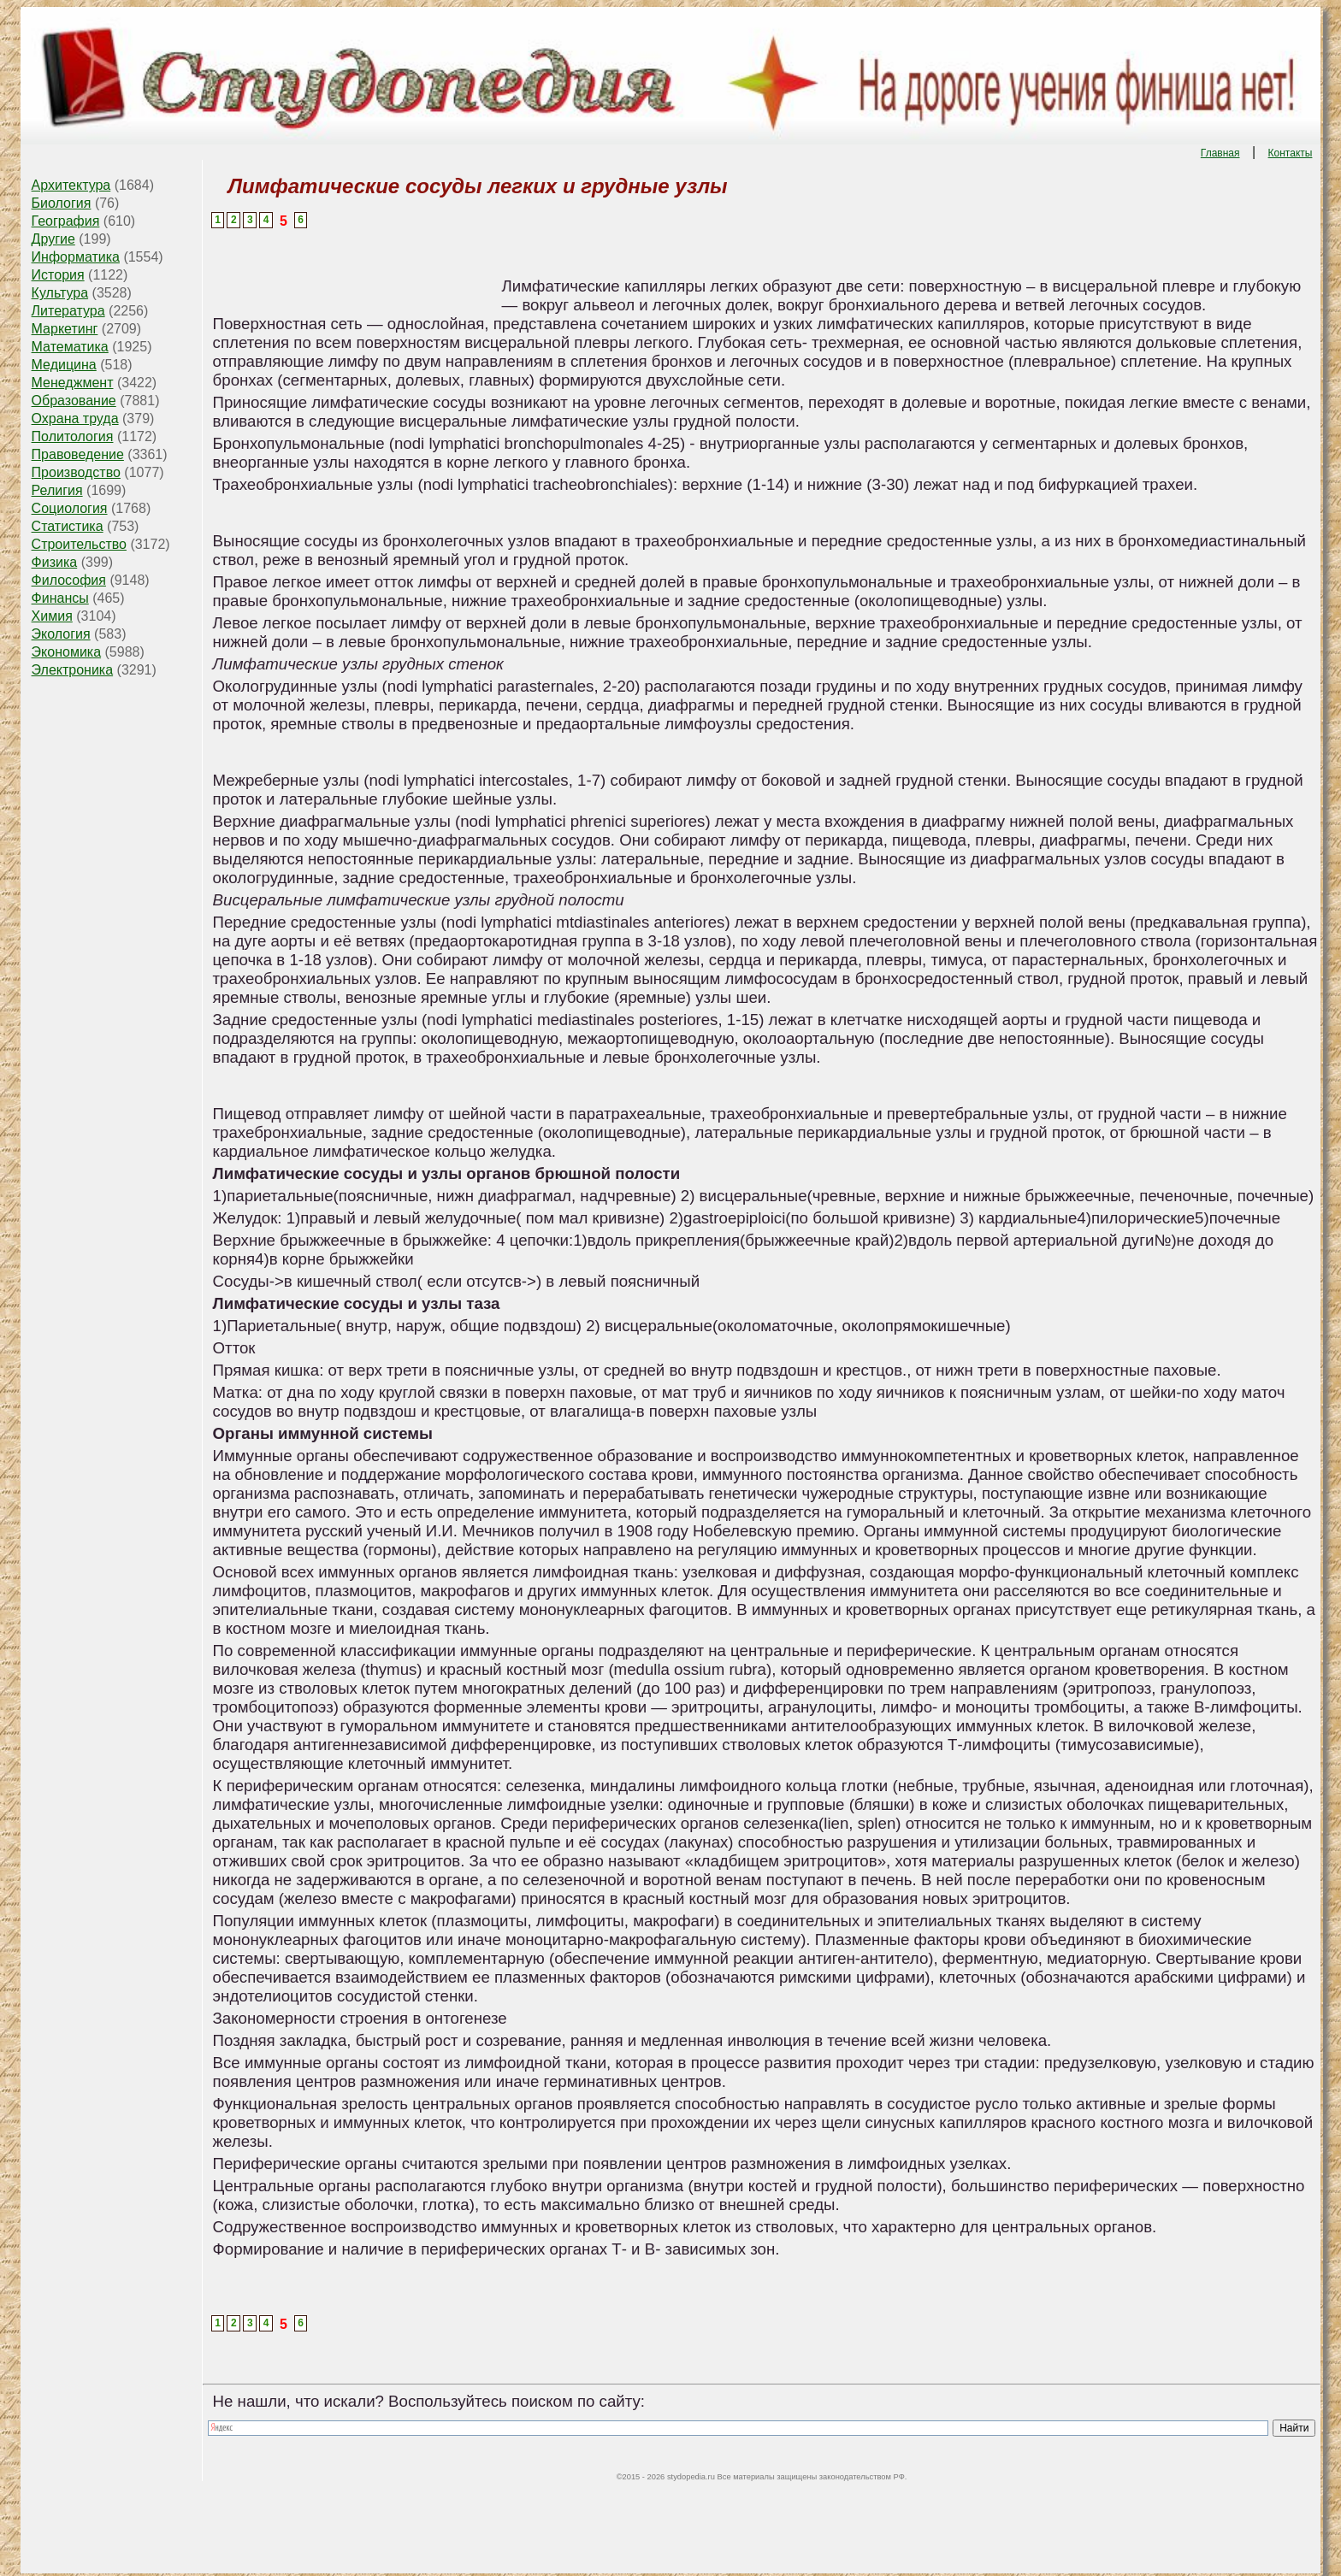  What do you see at coordinates (65, 328) in the screenshot?
I see `Маркетинг` at bounding box center [65, 328].